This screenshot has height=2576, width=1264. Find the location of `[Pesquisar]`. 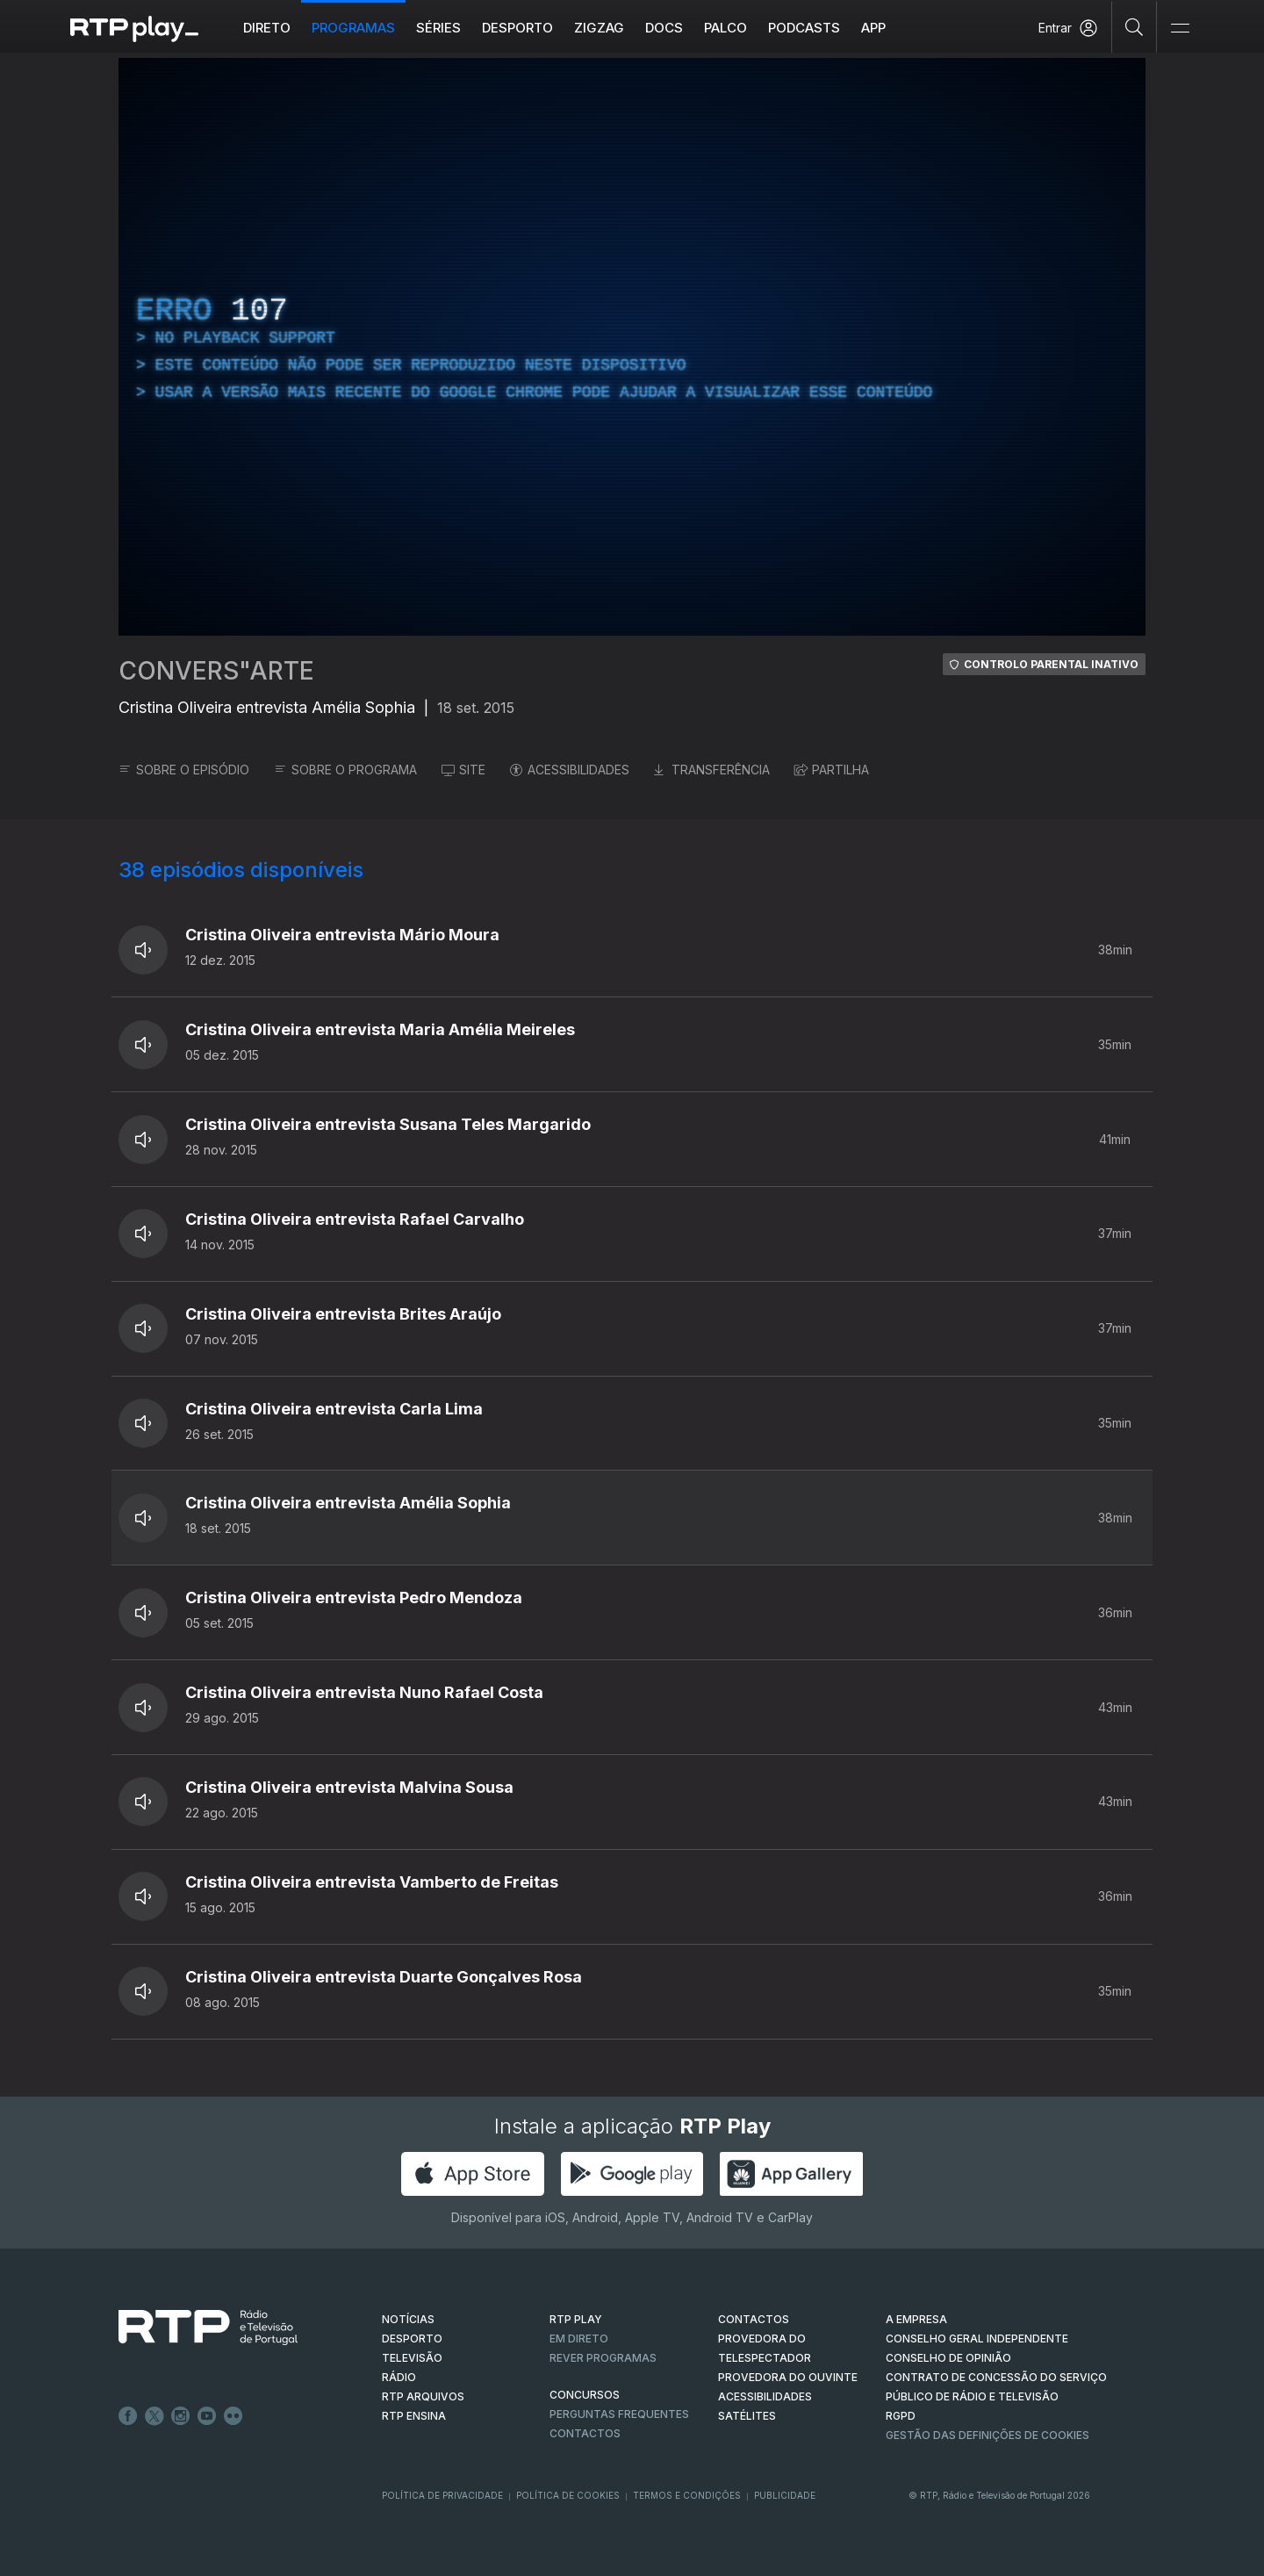

[Pesquisar] is located at coordinates (1134, 26).